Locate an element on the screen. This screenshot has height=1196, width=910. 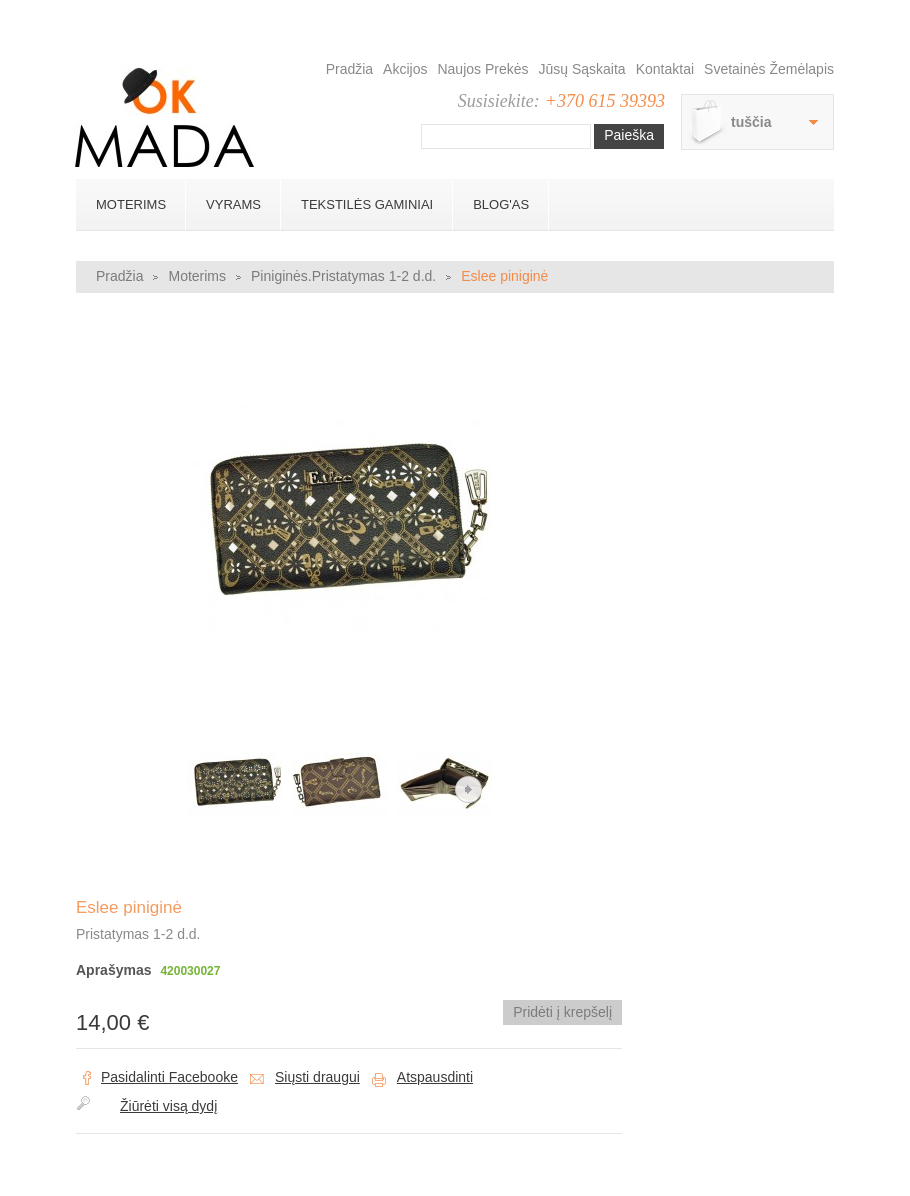
Prisijungti is located at coordinates (826, 20).